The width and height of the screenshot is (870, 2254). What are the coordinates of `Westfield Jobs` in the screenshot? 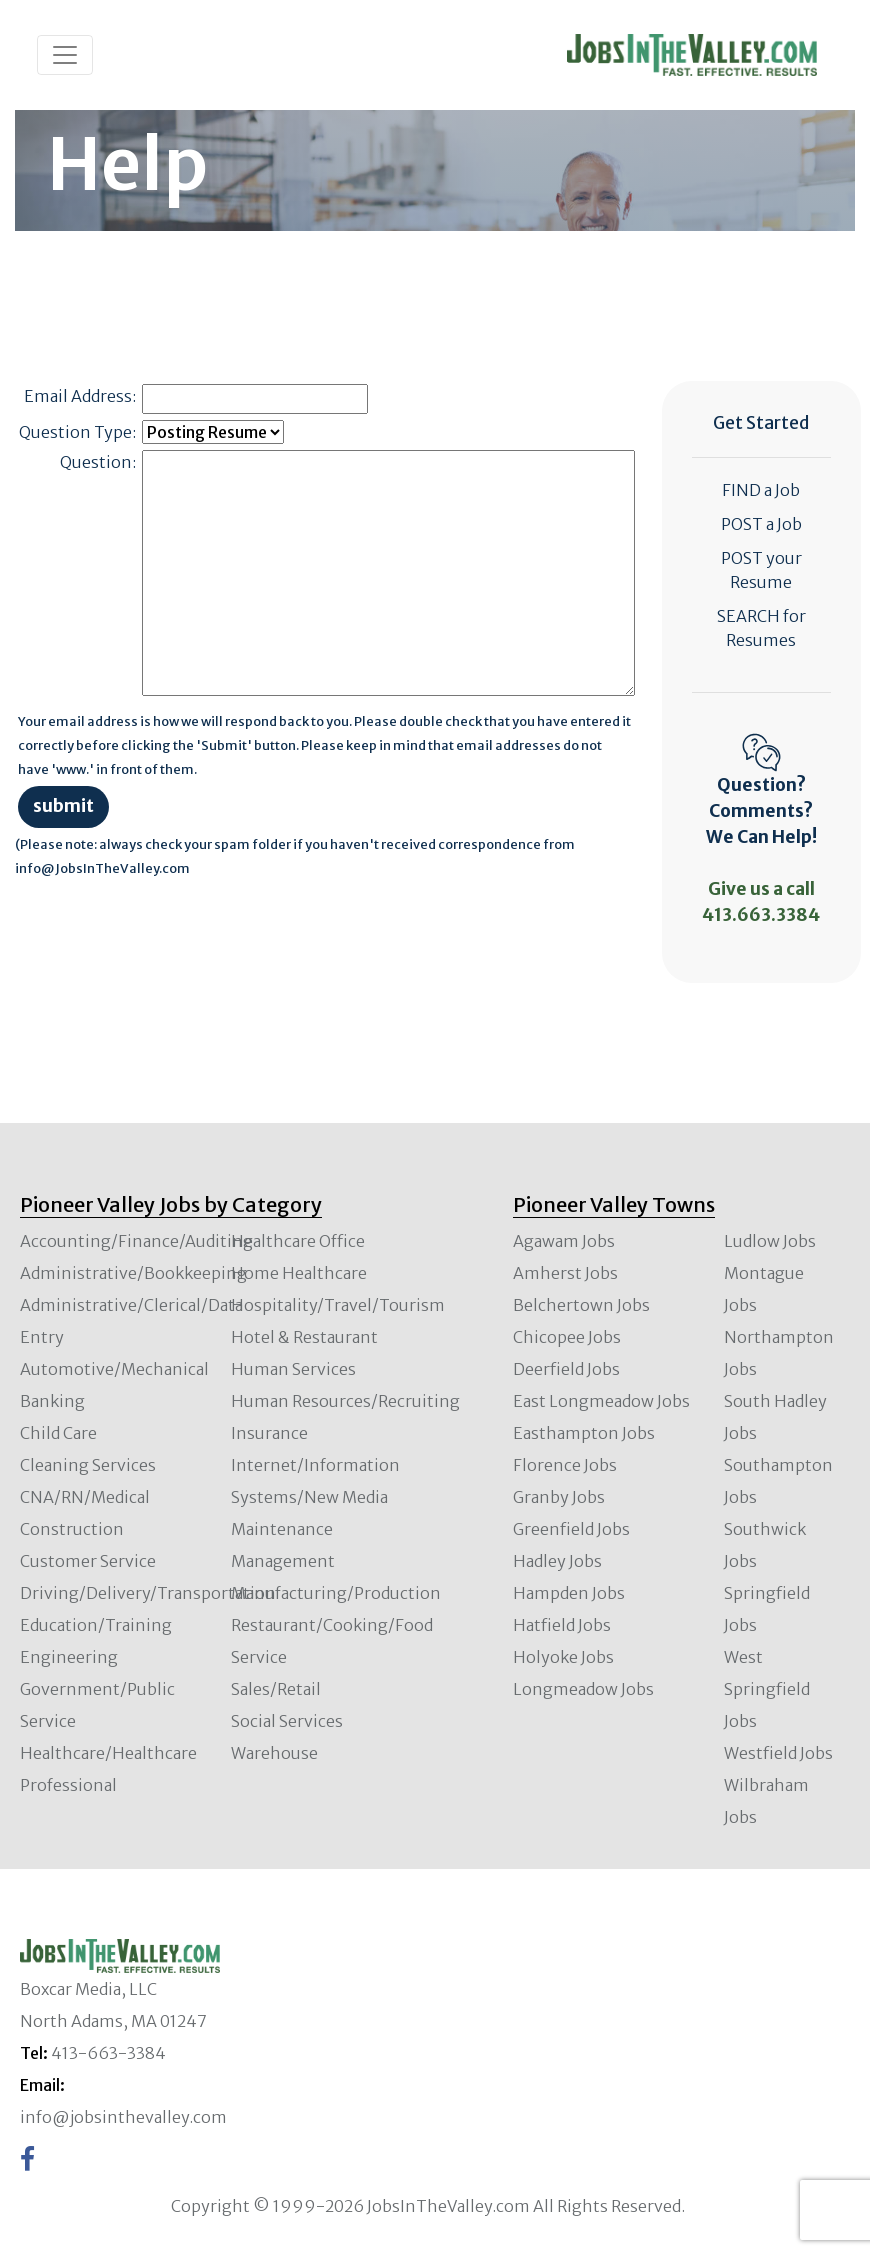 It's located at (778, 1753).